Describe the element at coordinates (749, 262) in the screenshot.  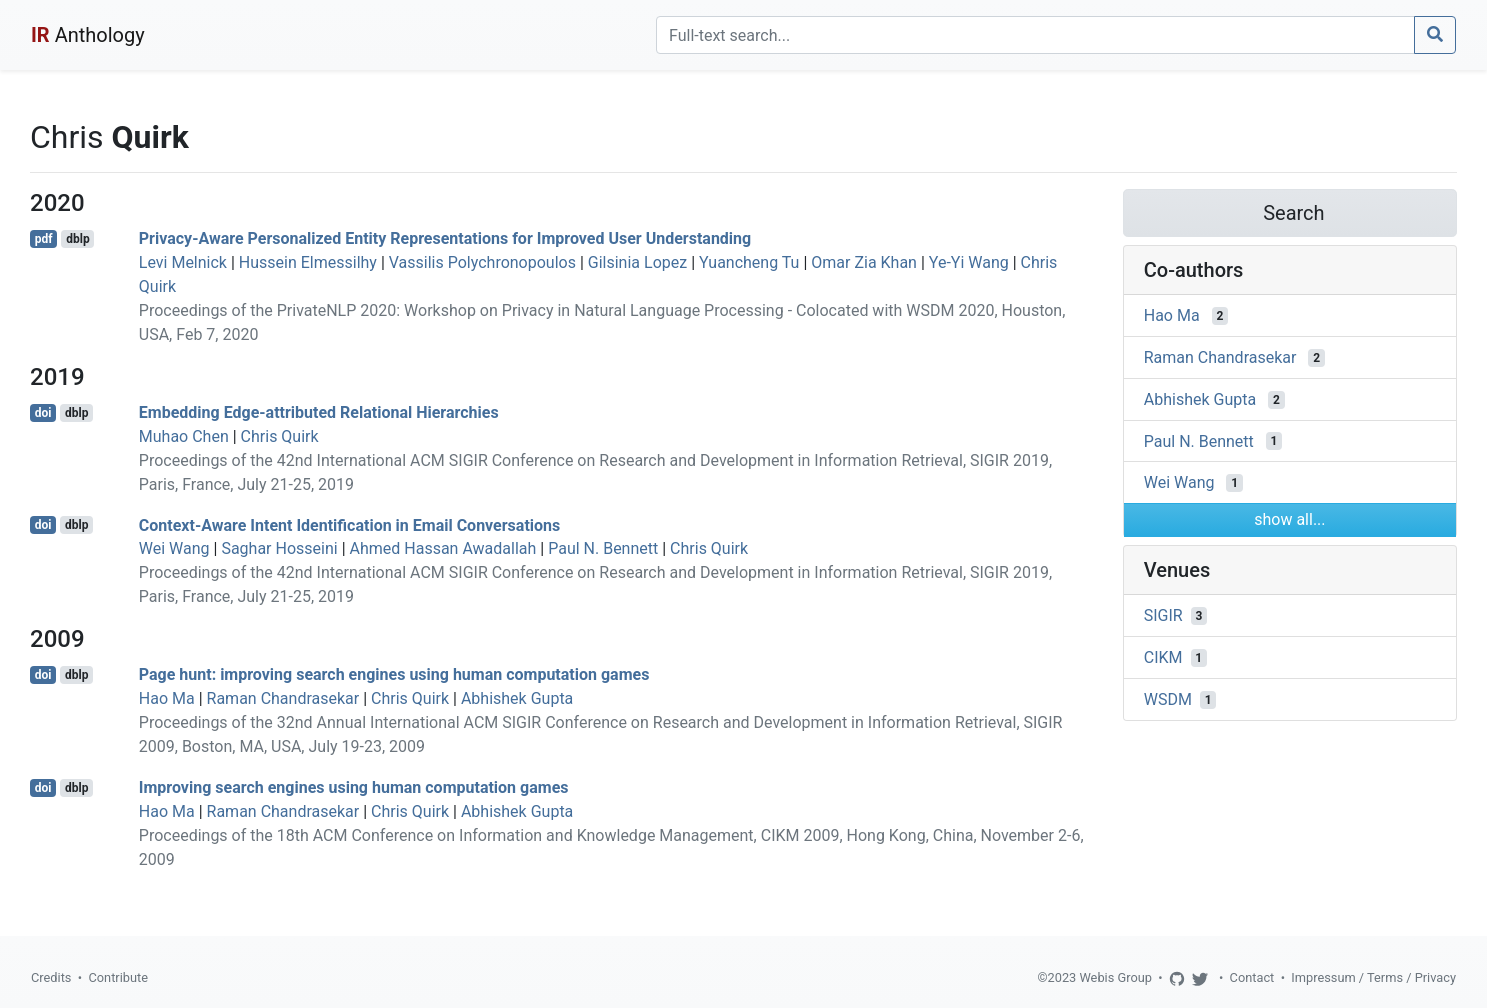
I see `Yuancheng Tu` at that location.